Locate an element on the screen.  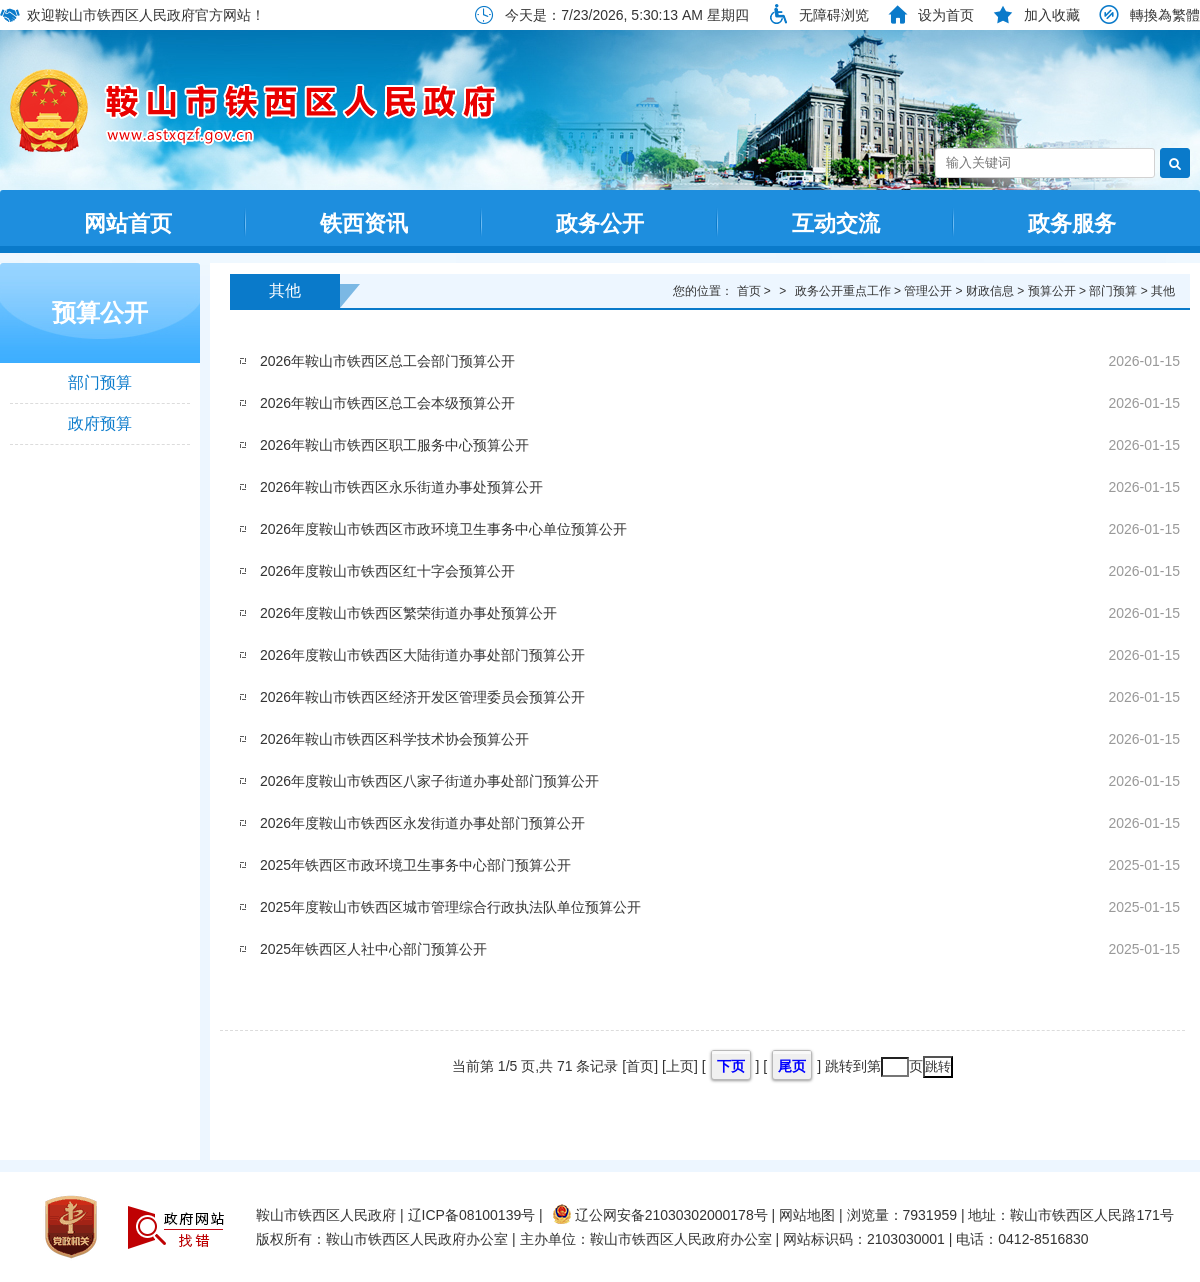
其他 is located at coordinates (285, 290).